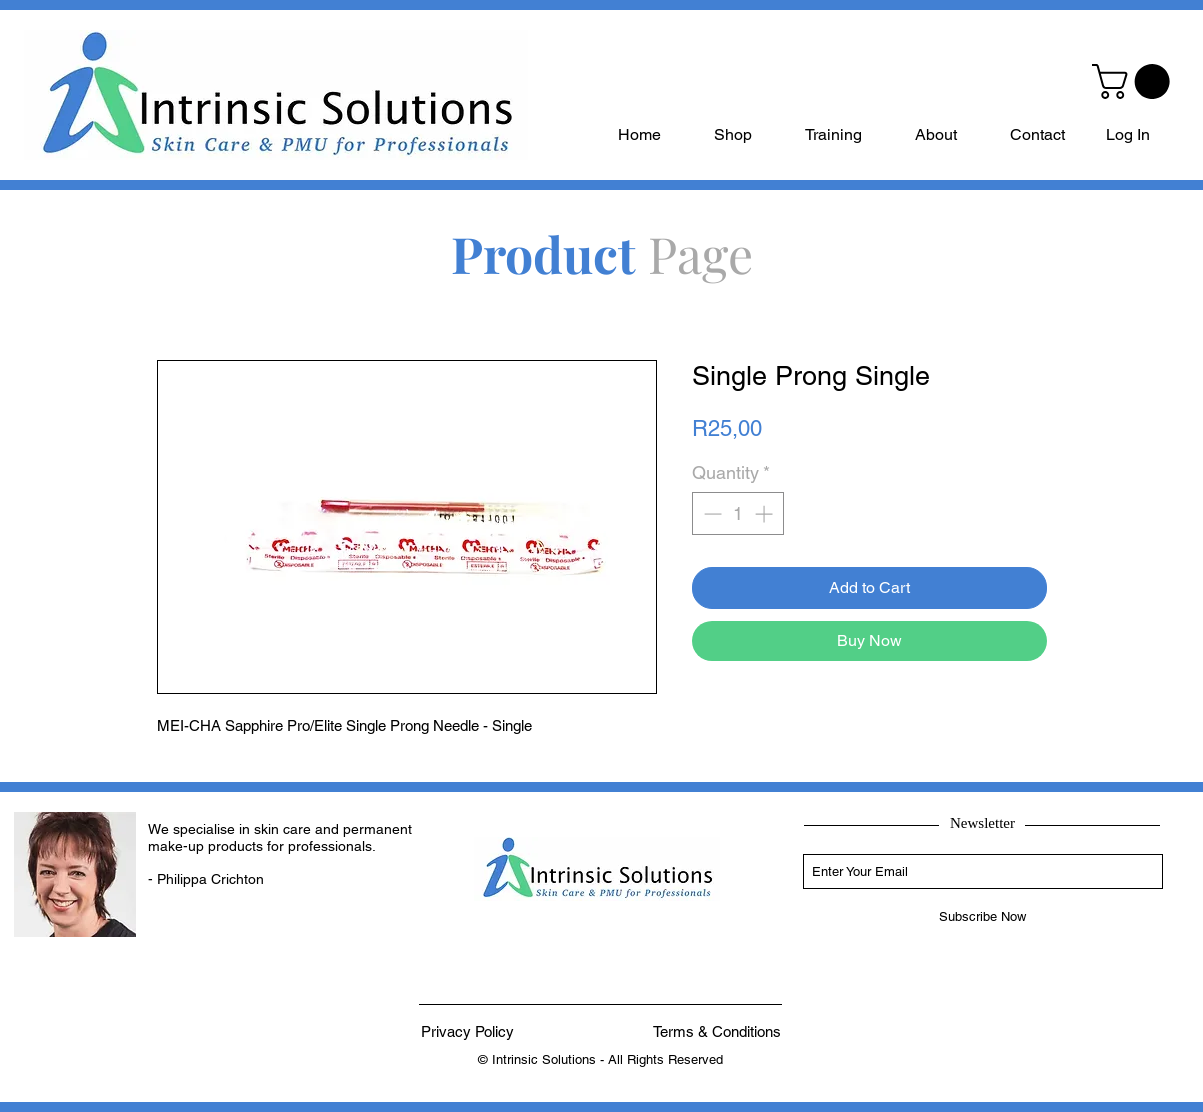  What do you see at coordinates (983, 917) in the screenshot?
I see `[Subscribe Now]` at bounding box center [983, 917].